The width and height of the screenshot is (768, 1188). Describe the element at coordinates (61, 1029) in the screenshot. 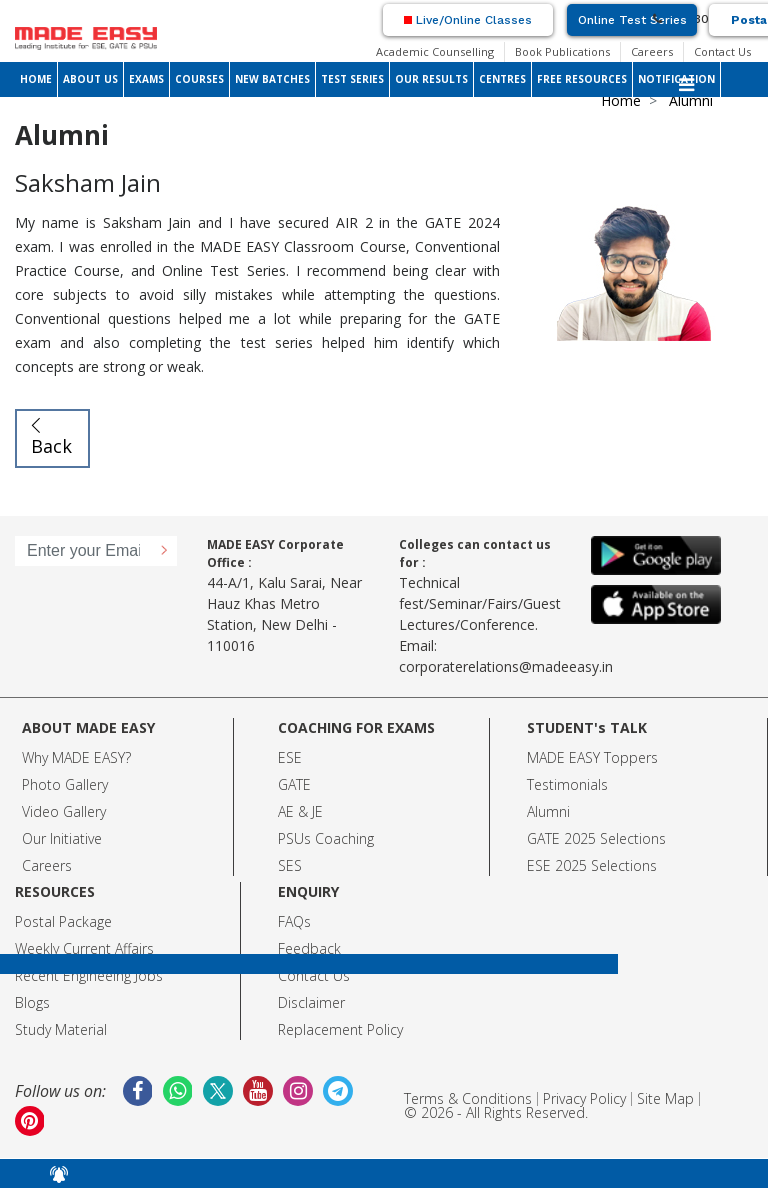

I see `Study Material` at that location.